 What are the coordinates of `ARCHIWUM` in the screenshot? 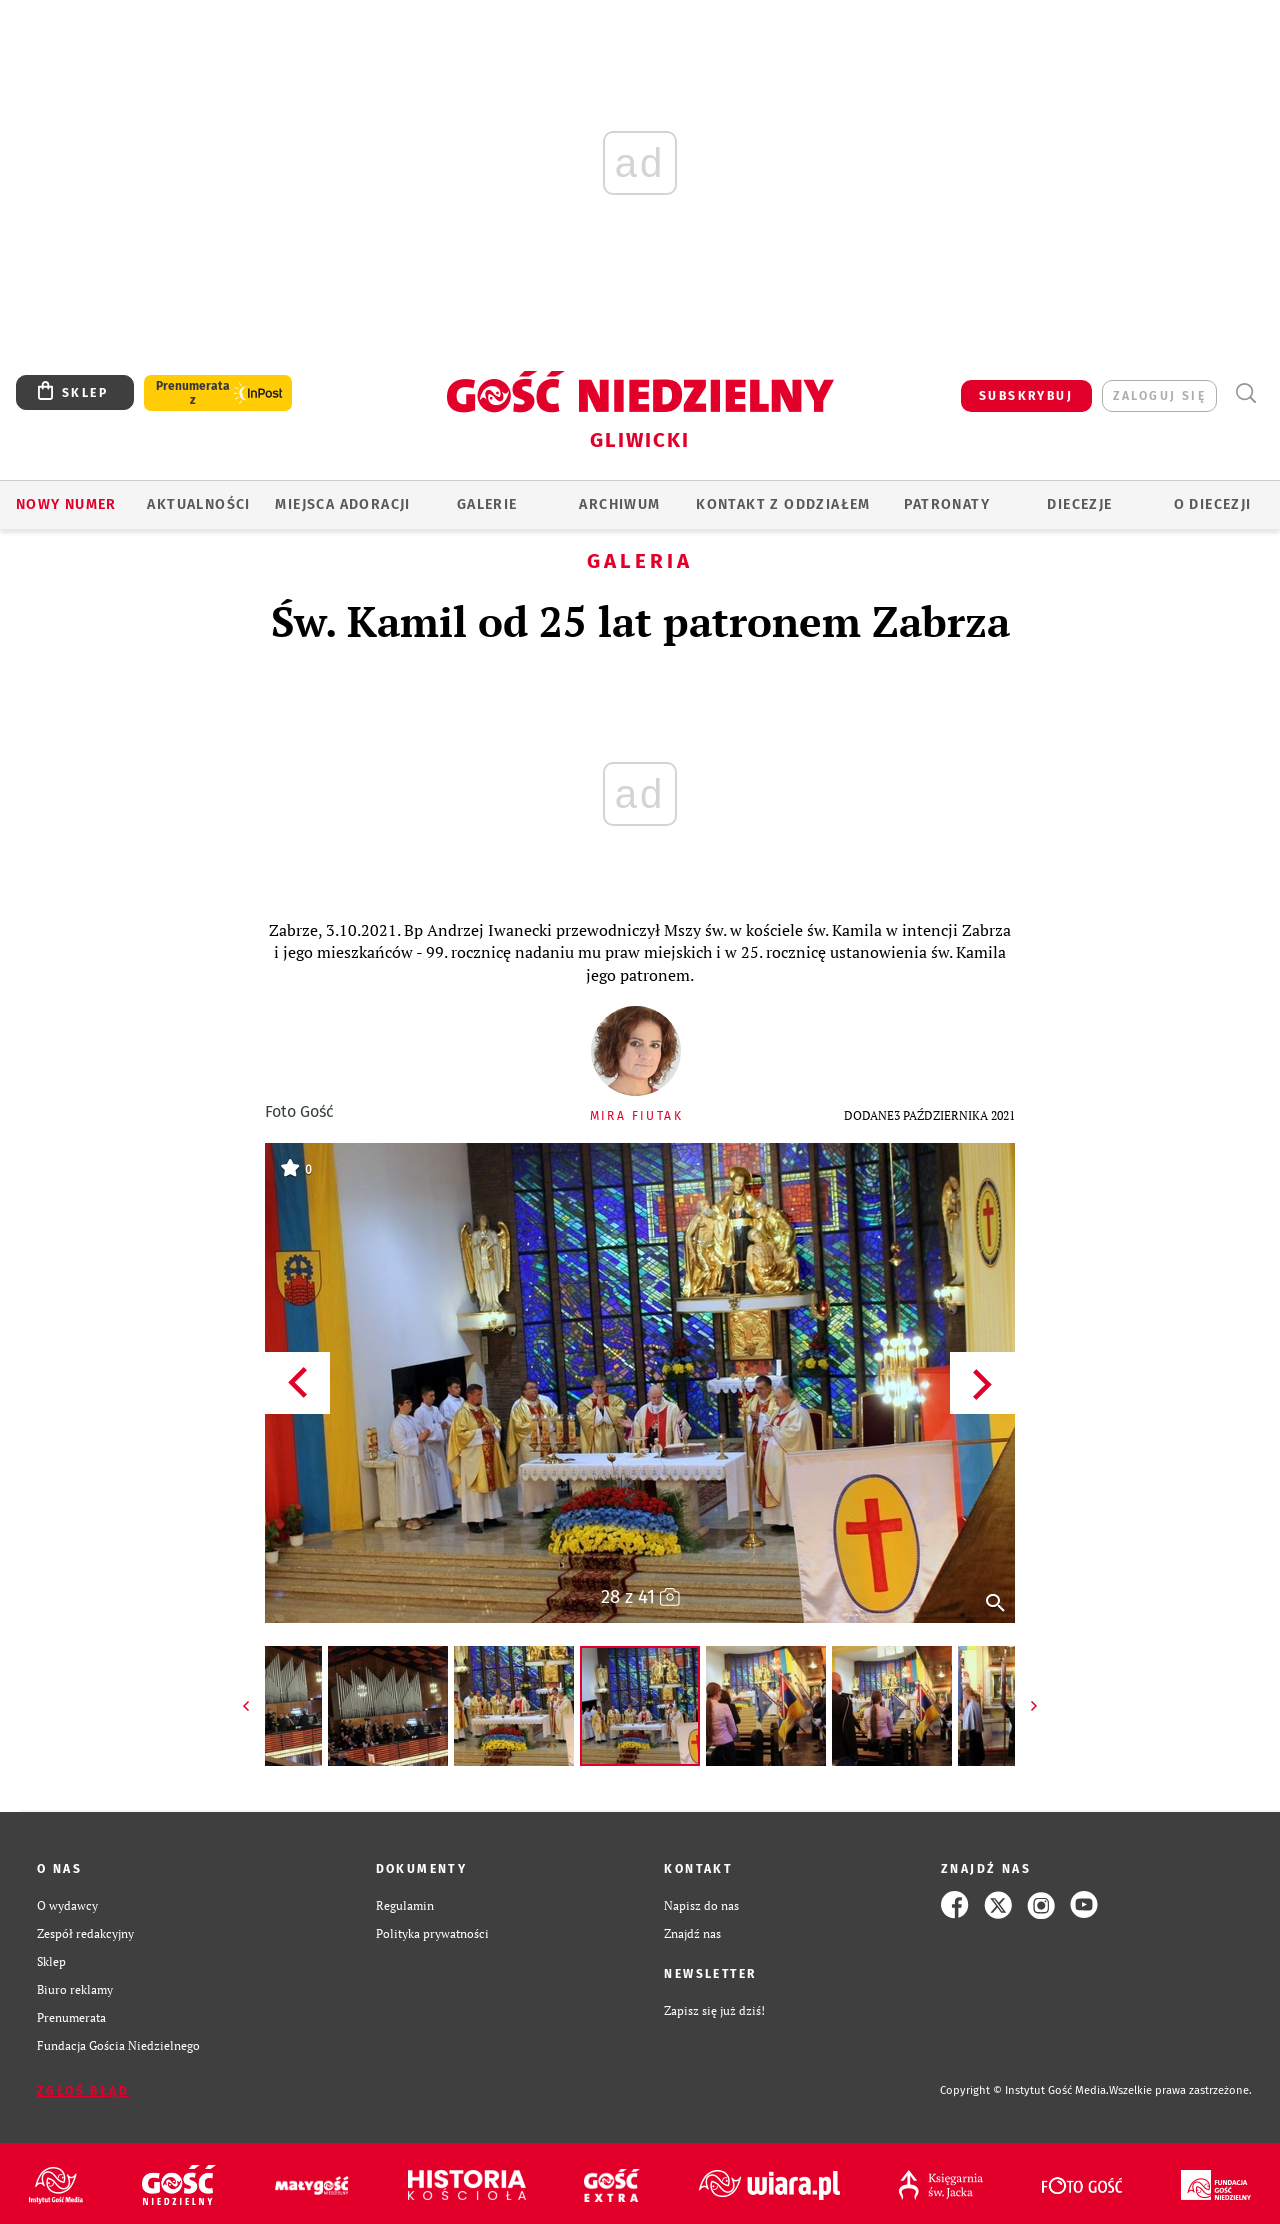 It's located at (619, 504).